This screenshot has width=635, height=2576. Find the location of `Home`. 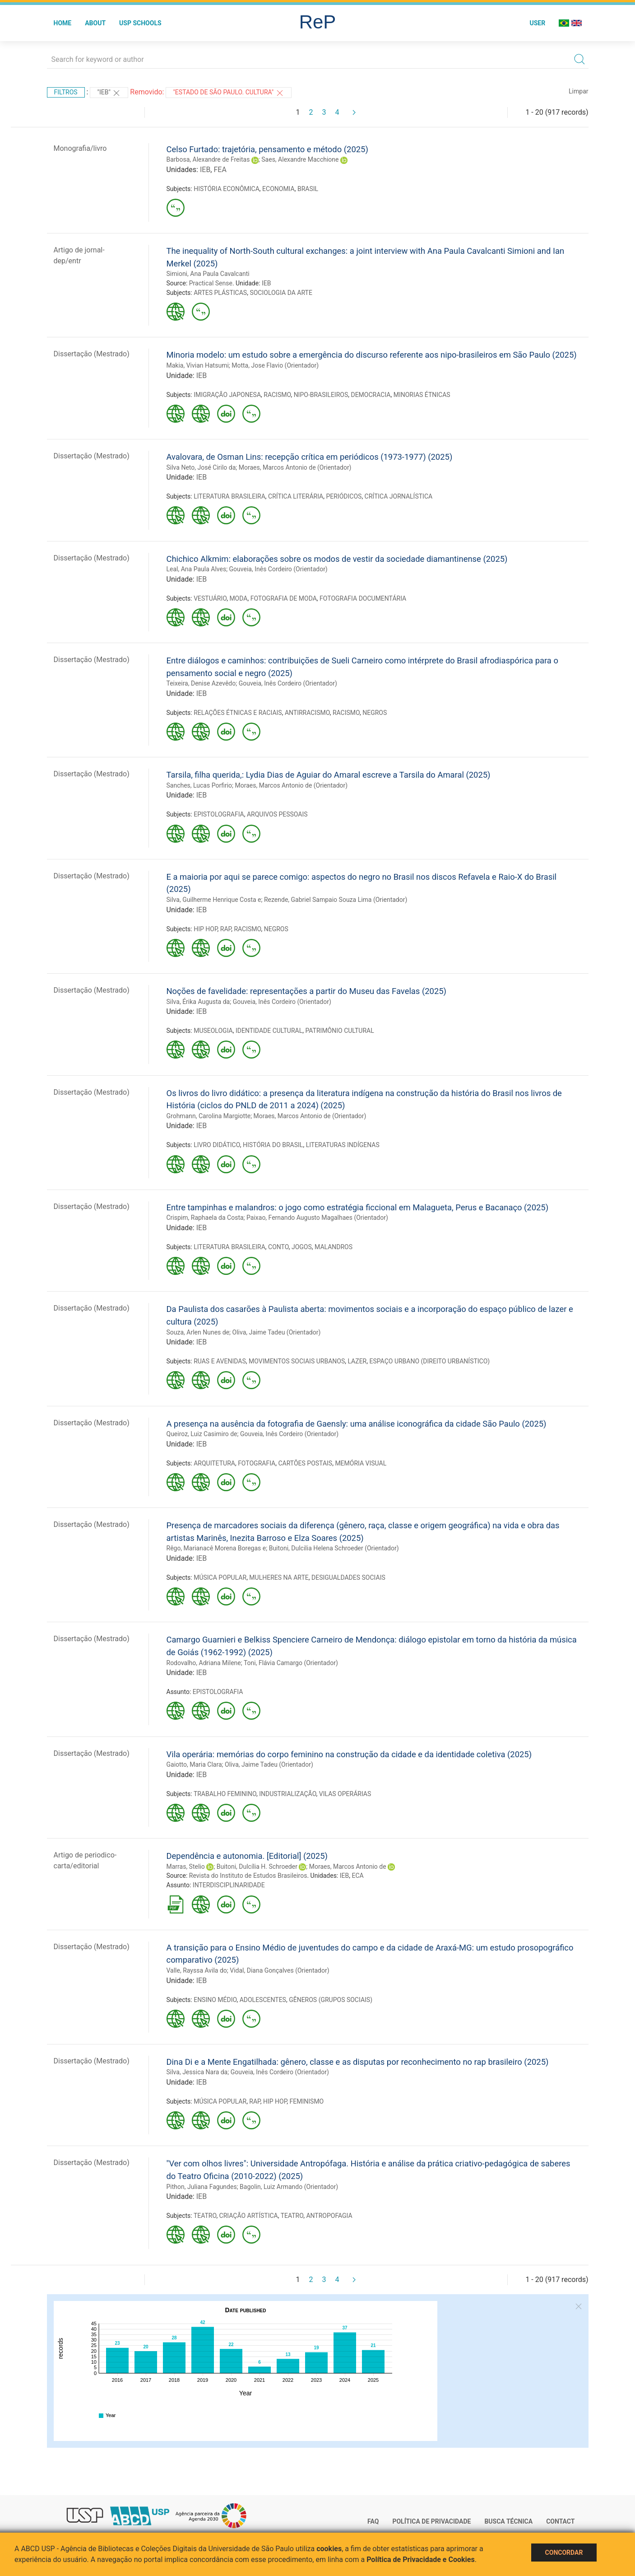

Home is located at coordinates (63, 23).